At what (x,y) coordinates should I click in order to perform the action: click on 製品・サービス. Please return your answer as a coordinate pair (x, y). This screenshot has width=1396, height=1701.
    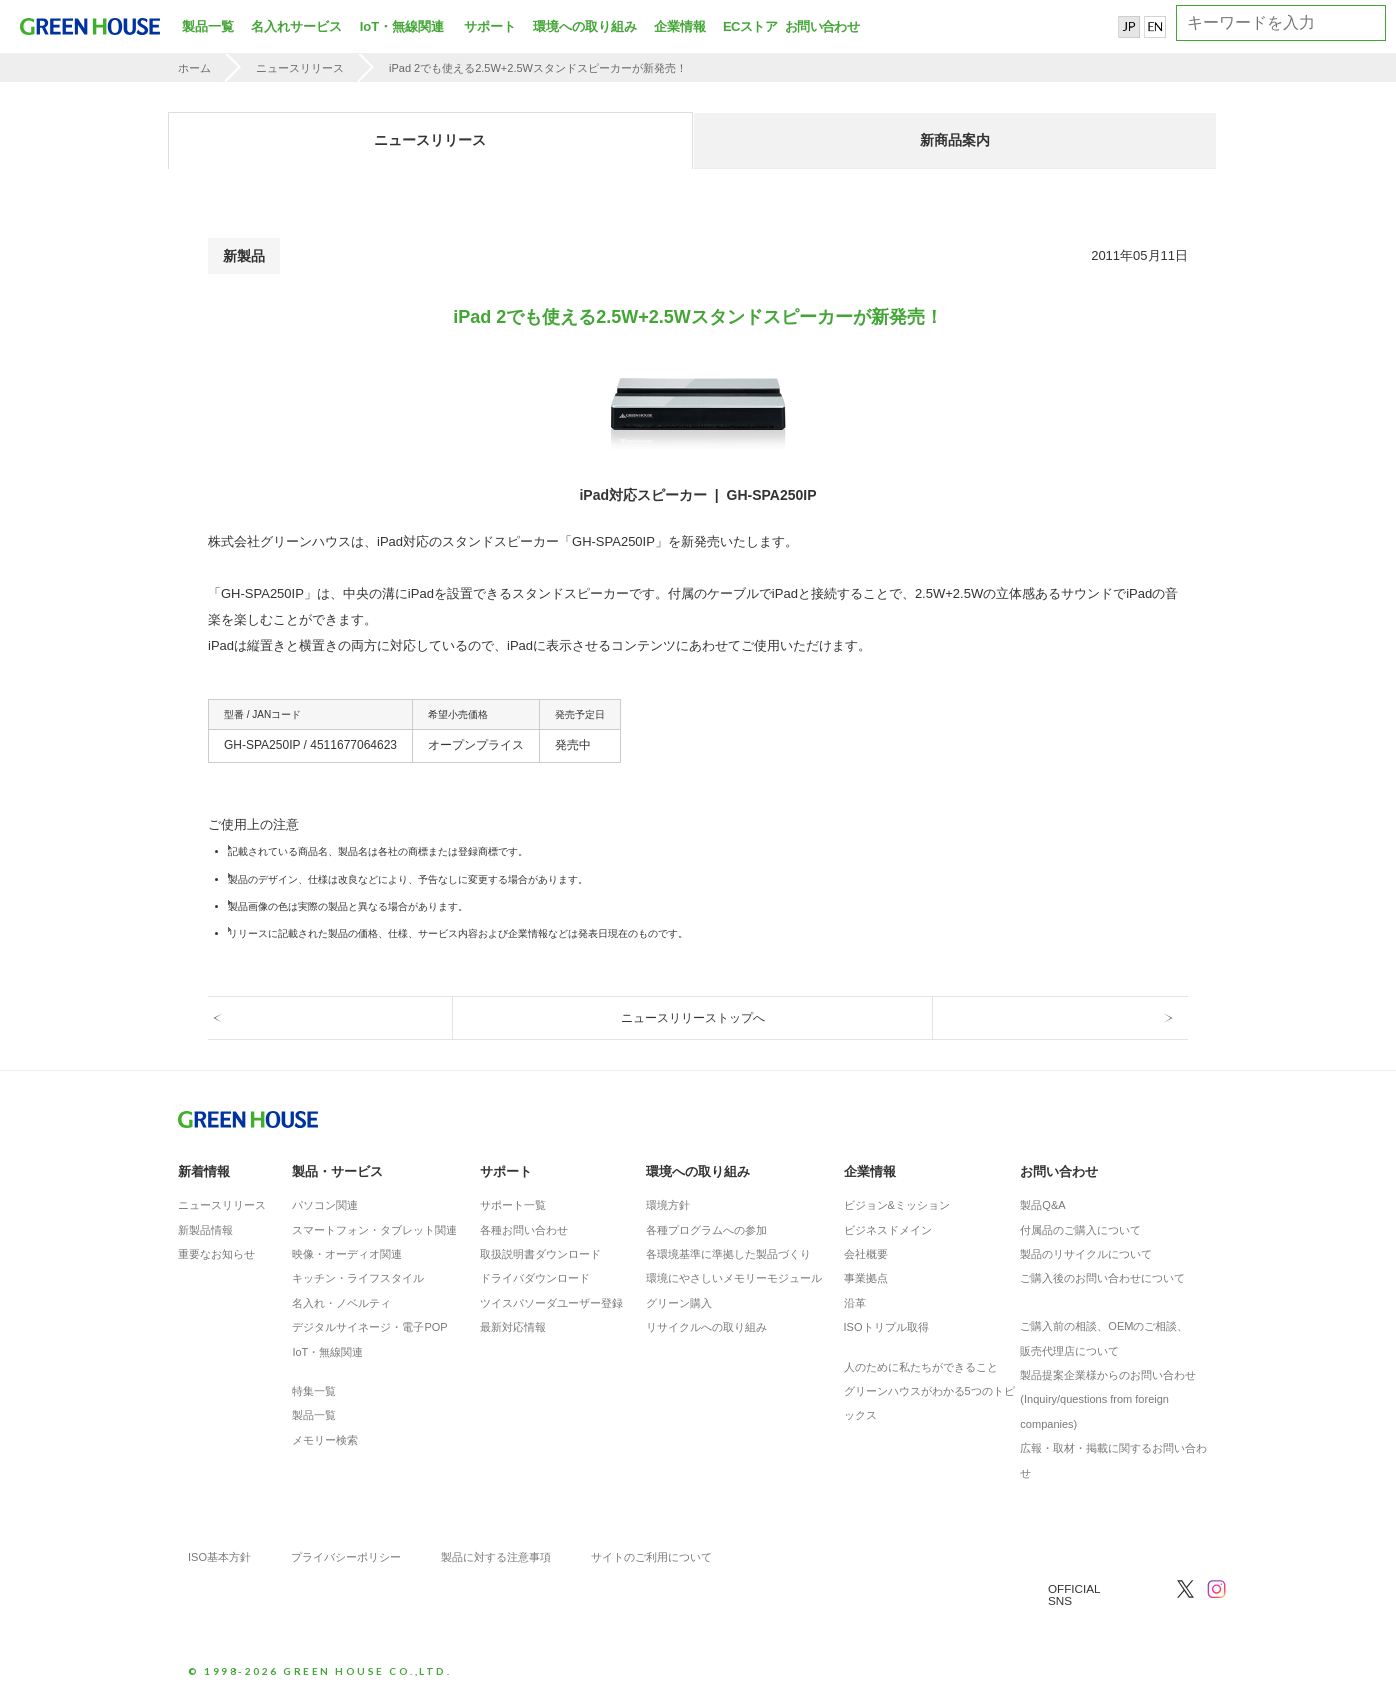
    Looking at the image, I should click on (337, 1171).